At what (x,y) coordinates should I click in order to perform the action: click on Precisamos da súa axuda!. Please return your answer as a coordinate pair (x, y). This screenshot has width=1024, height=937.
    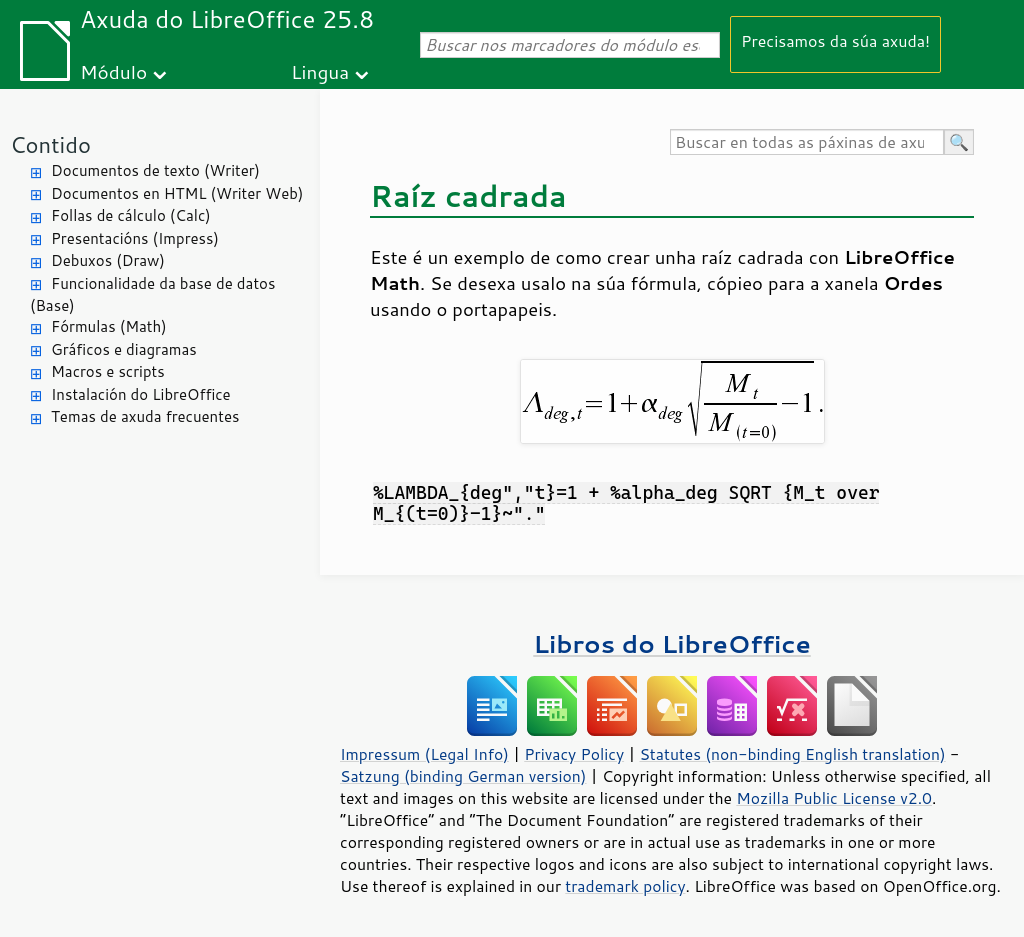
    Looking at the image, I should click on (835, 40).